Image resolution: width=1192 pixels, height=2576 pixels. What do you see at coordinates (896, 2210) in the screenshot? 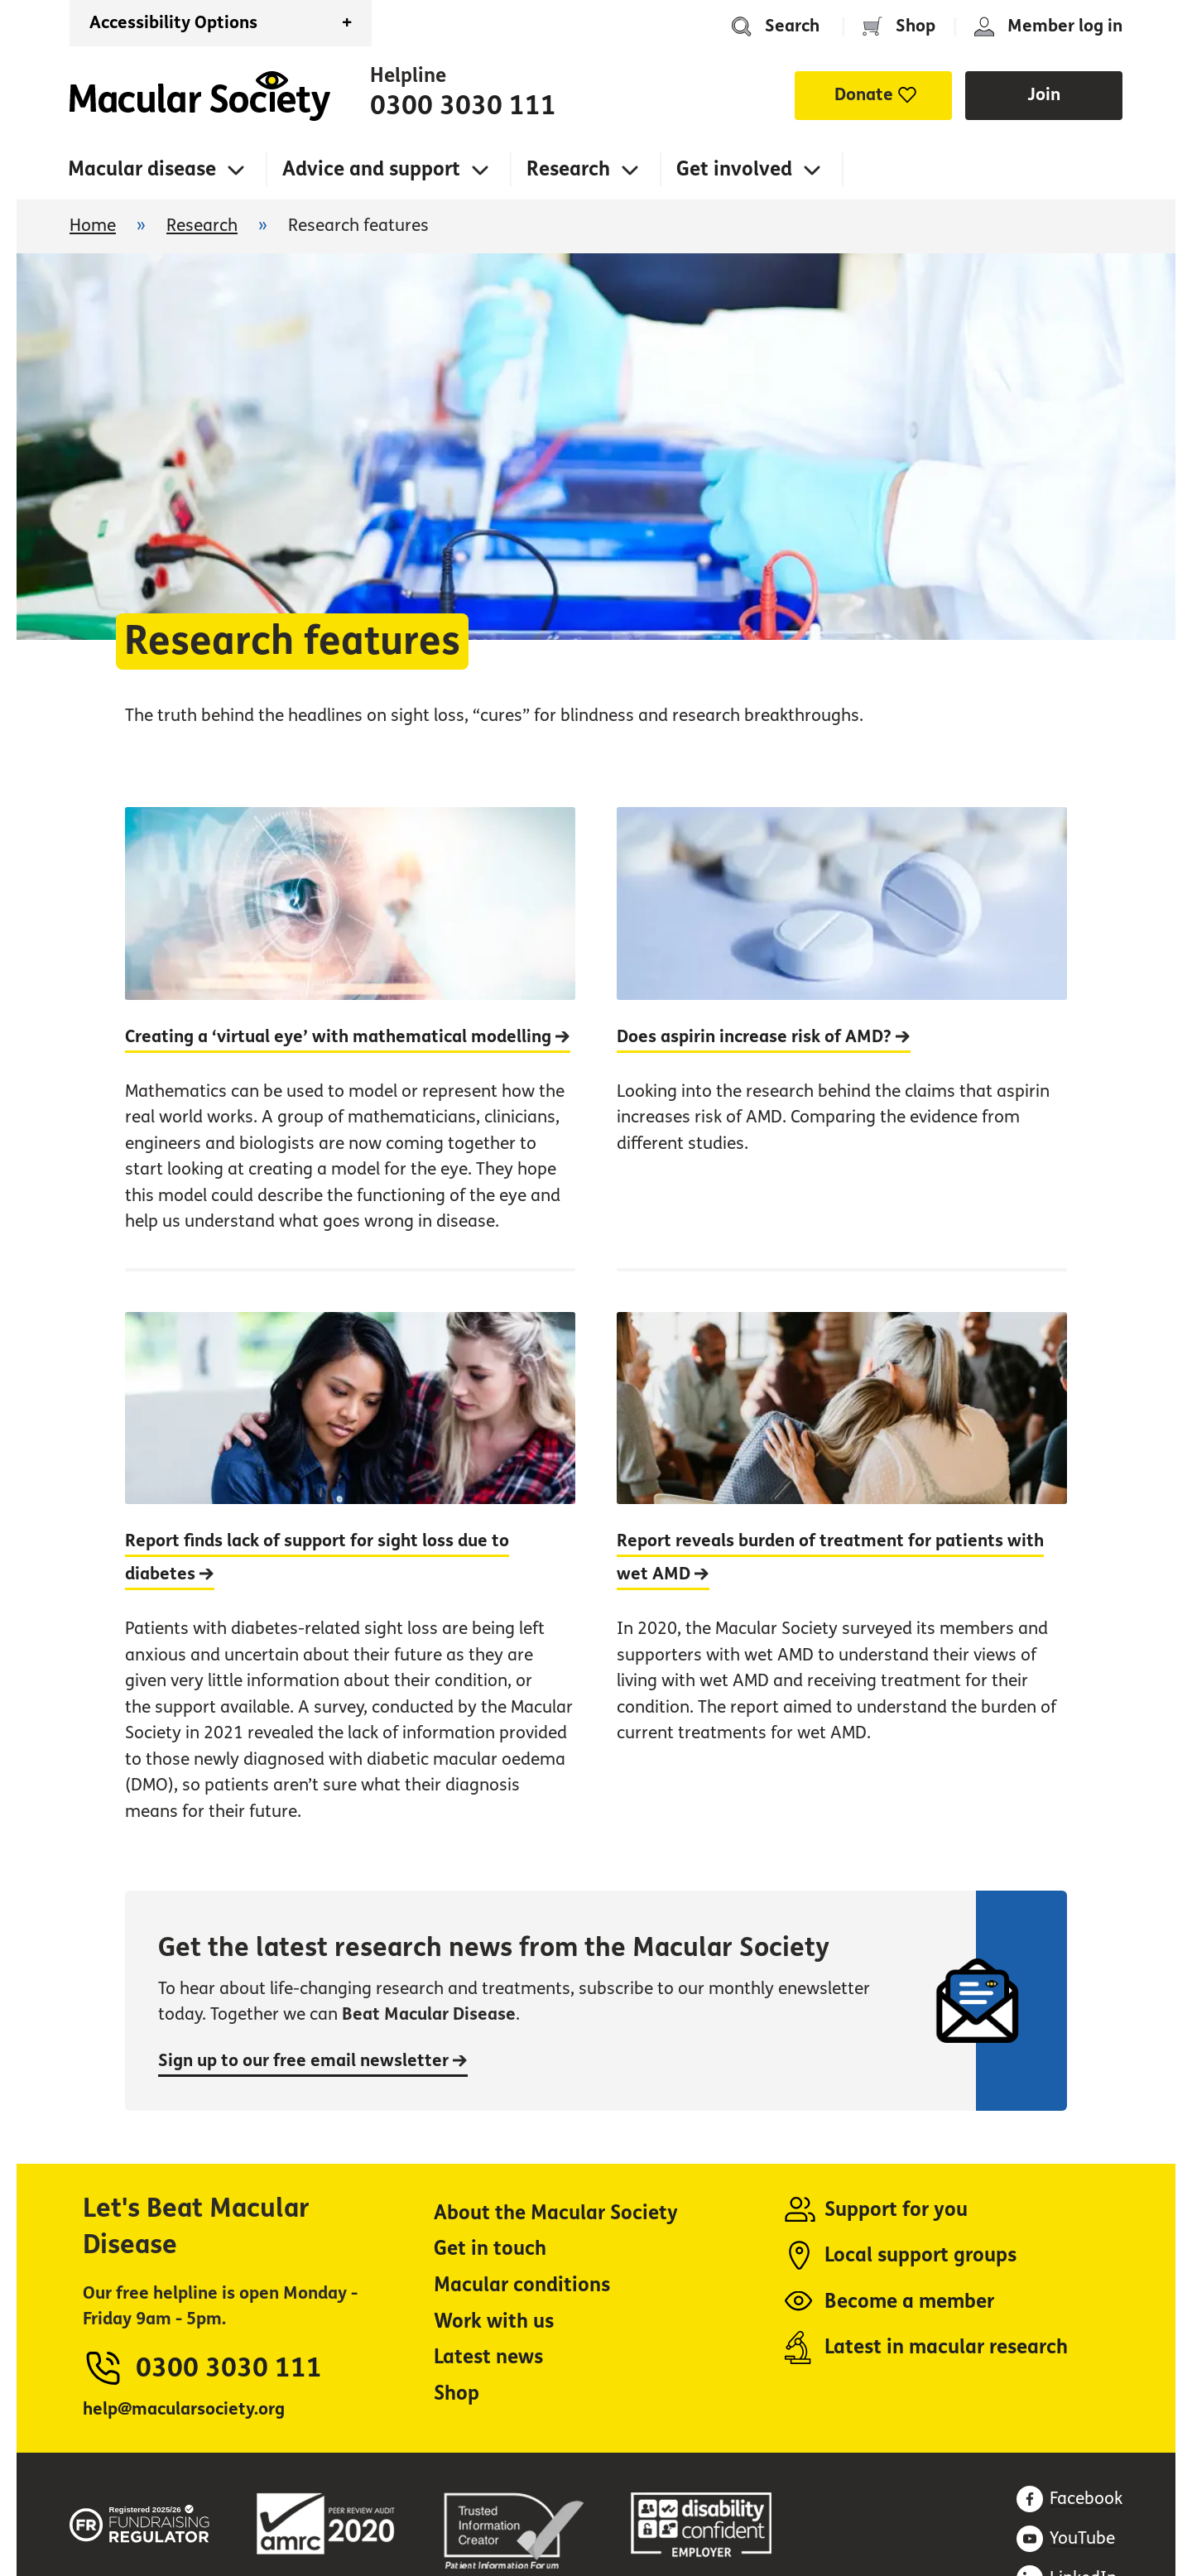
I see `Support for you` at bounding box center [896, 2210].